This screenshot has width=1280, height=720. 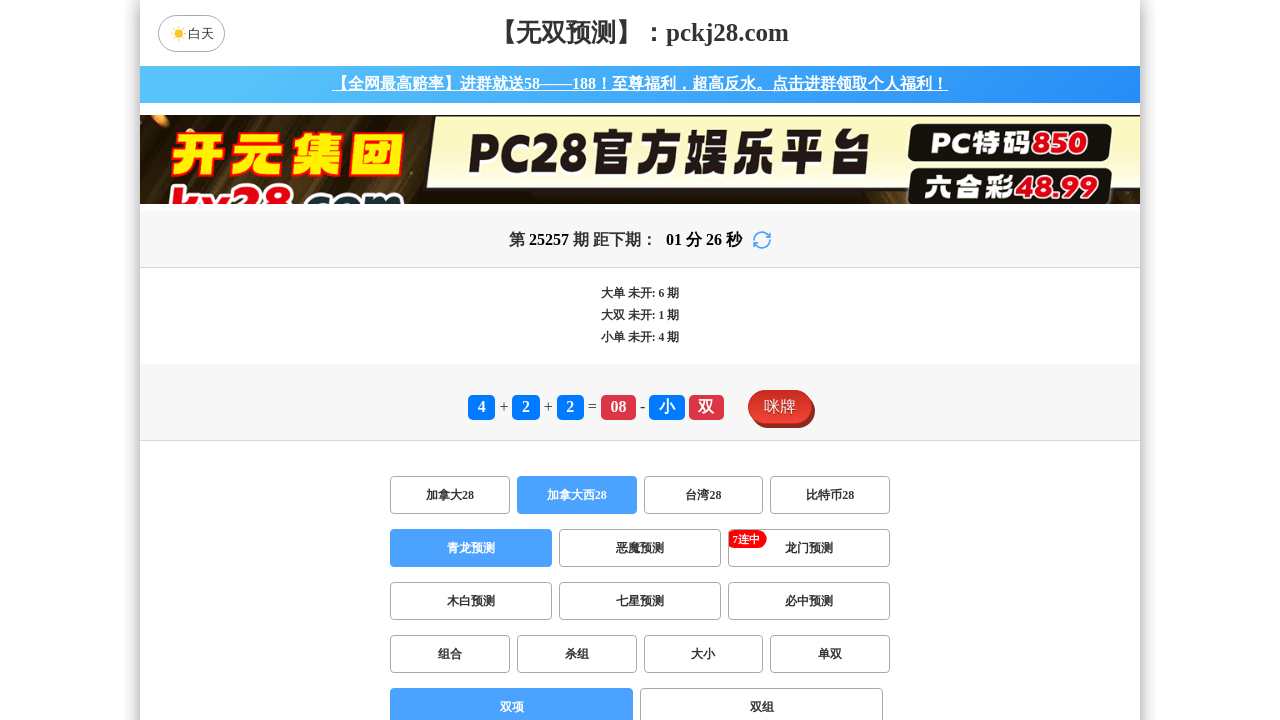 I want to click on 台湾28, so click(x=703, y=495).